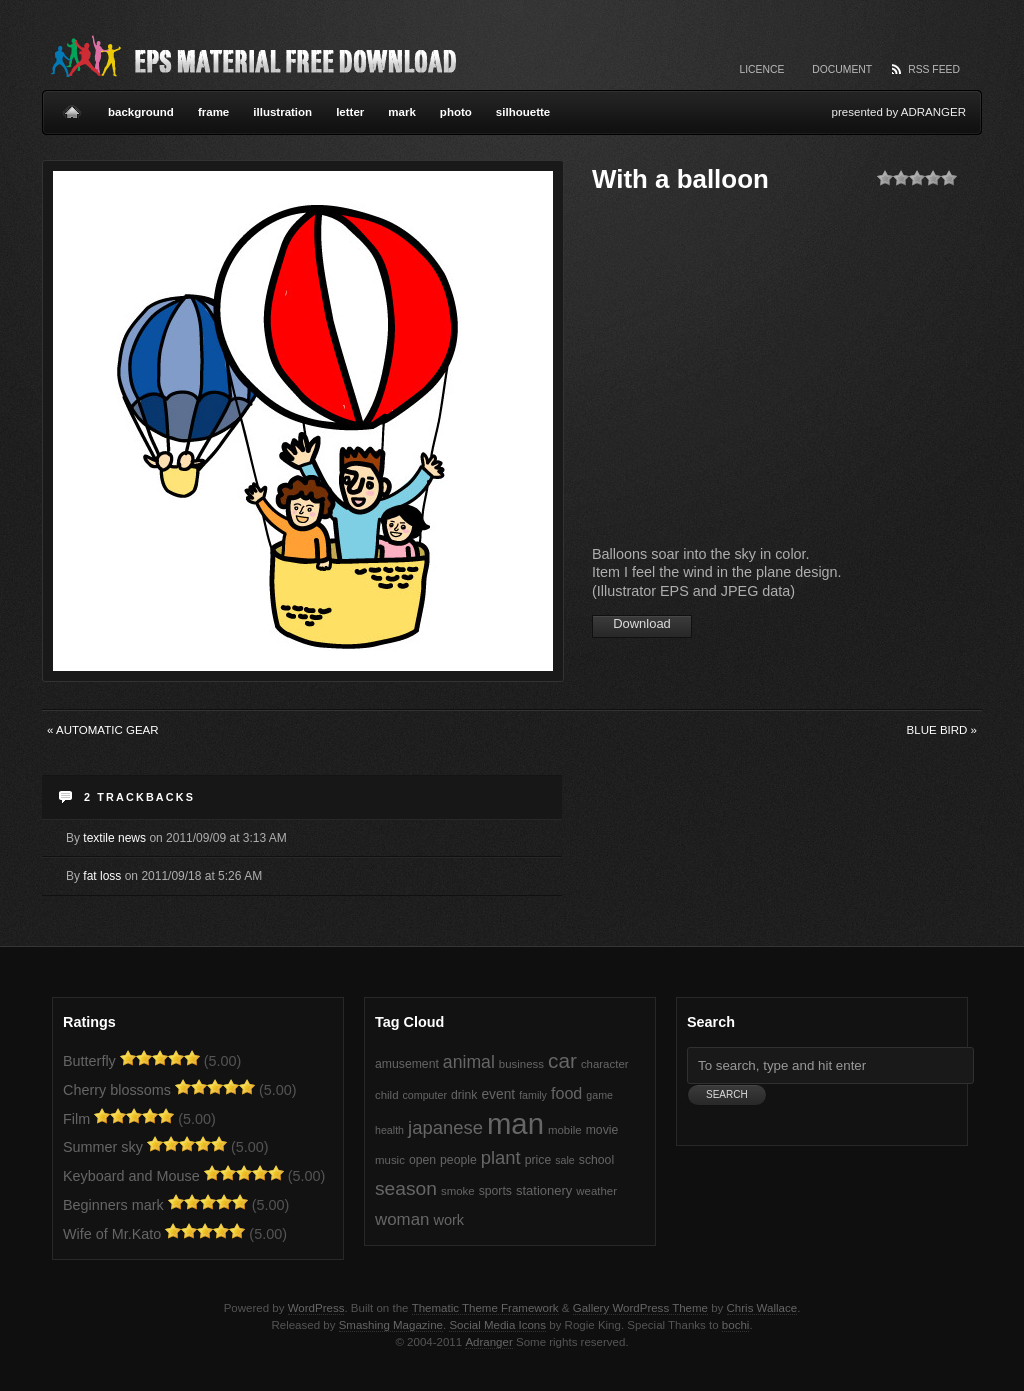 The image size is (1024, 1391). Describe the element at coordinates (497, 1325) in the screenshot. I see `Social Media Icons` at that location.